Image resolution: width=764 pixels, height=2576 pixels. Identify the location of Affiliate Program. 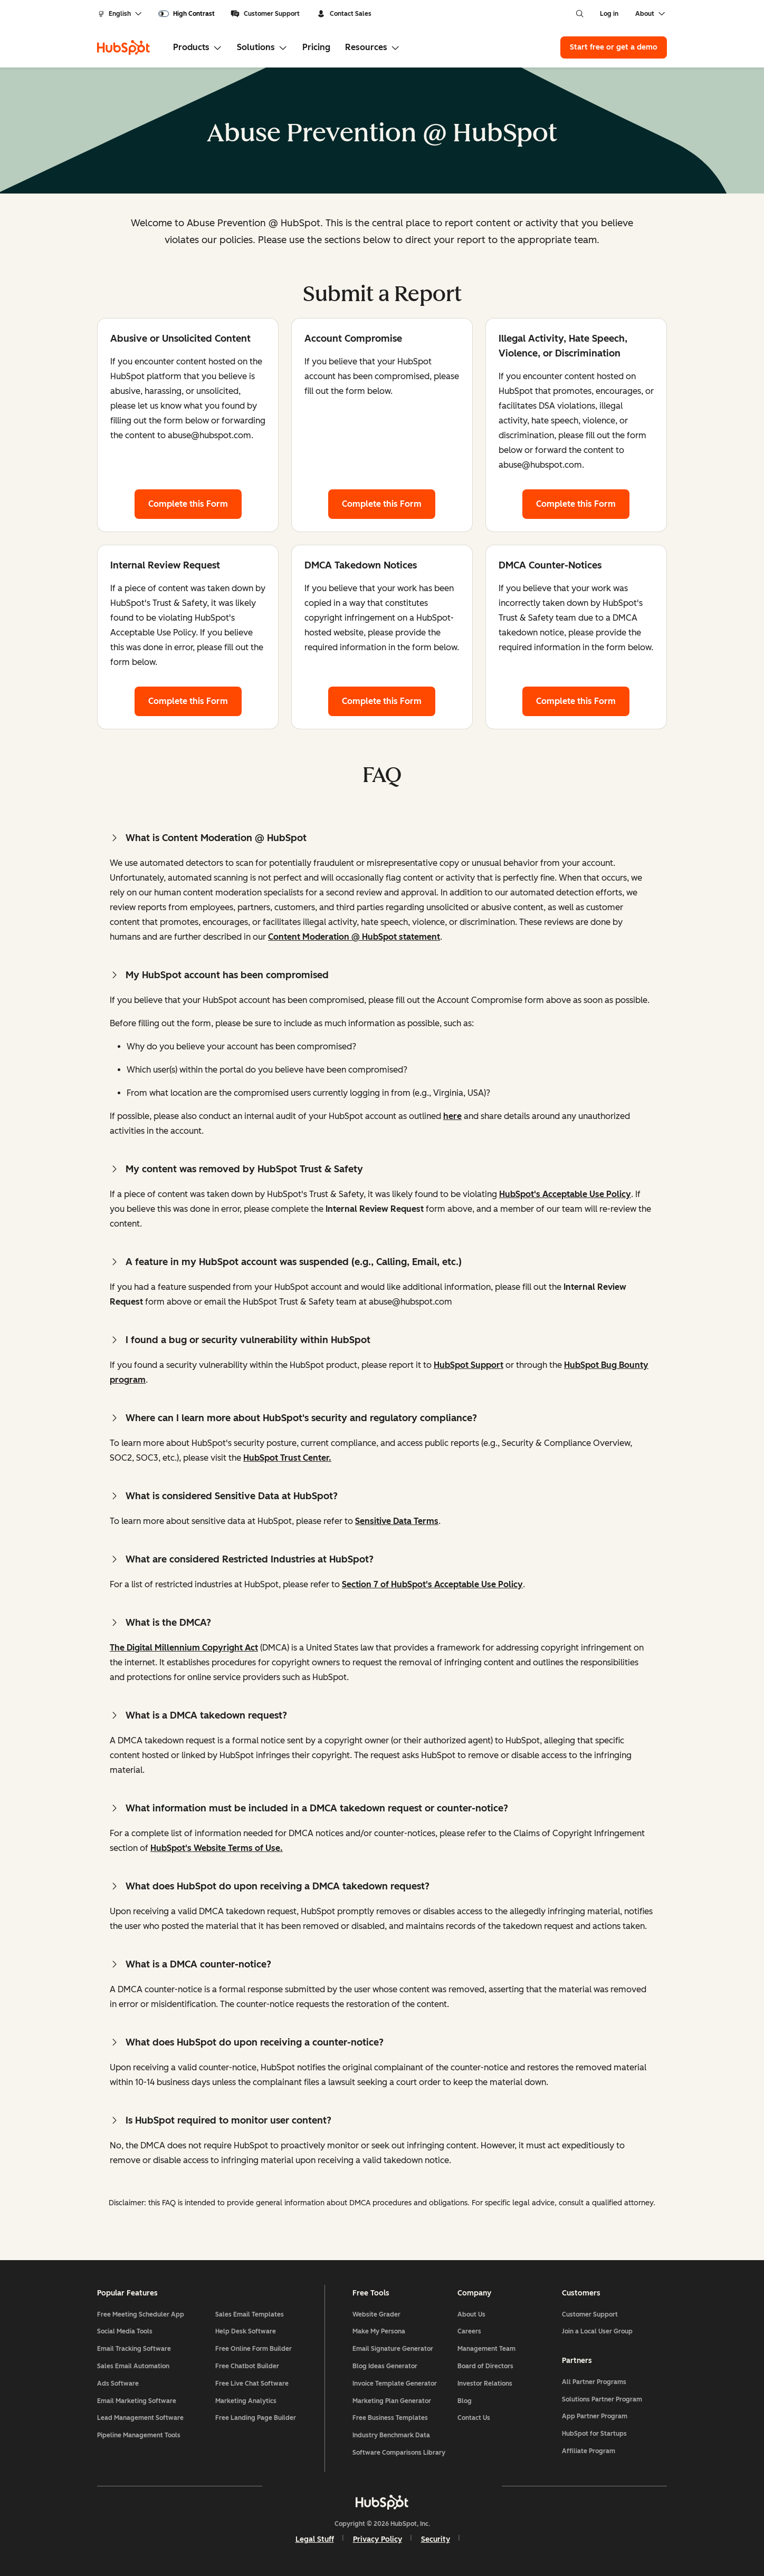
(588, 2451).